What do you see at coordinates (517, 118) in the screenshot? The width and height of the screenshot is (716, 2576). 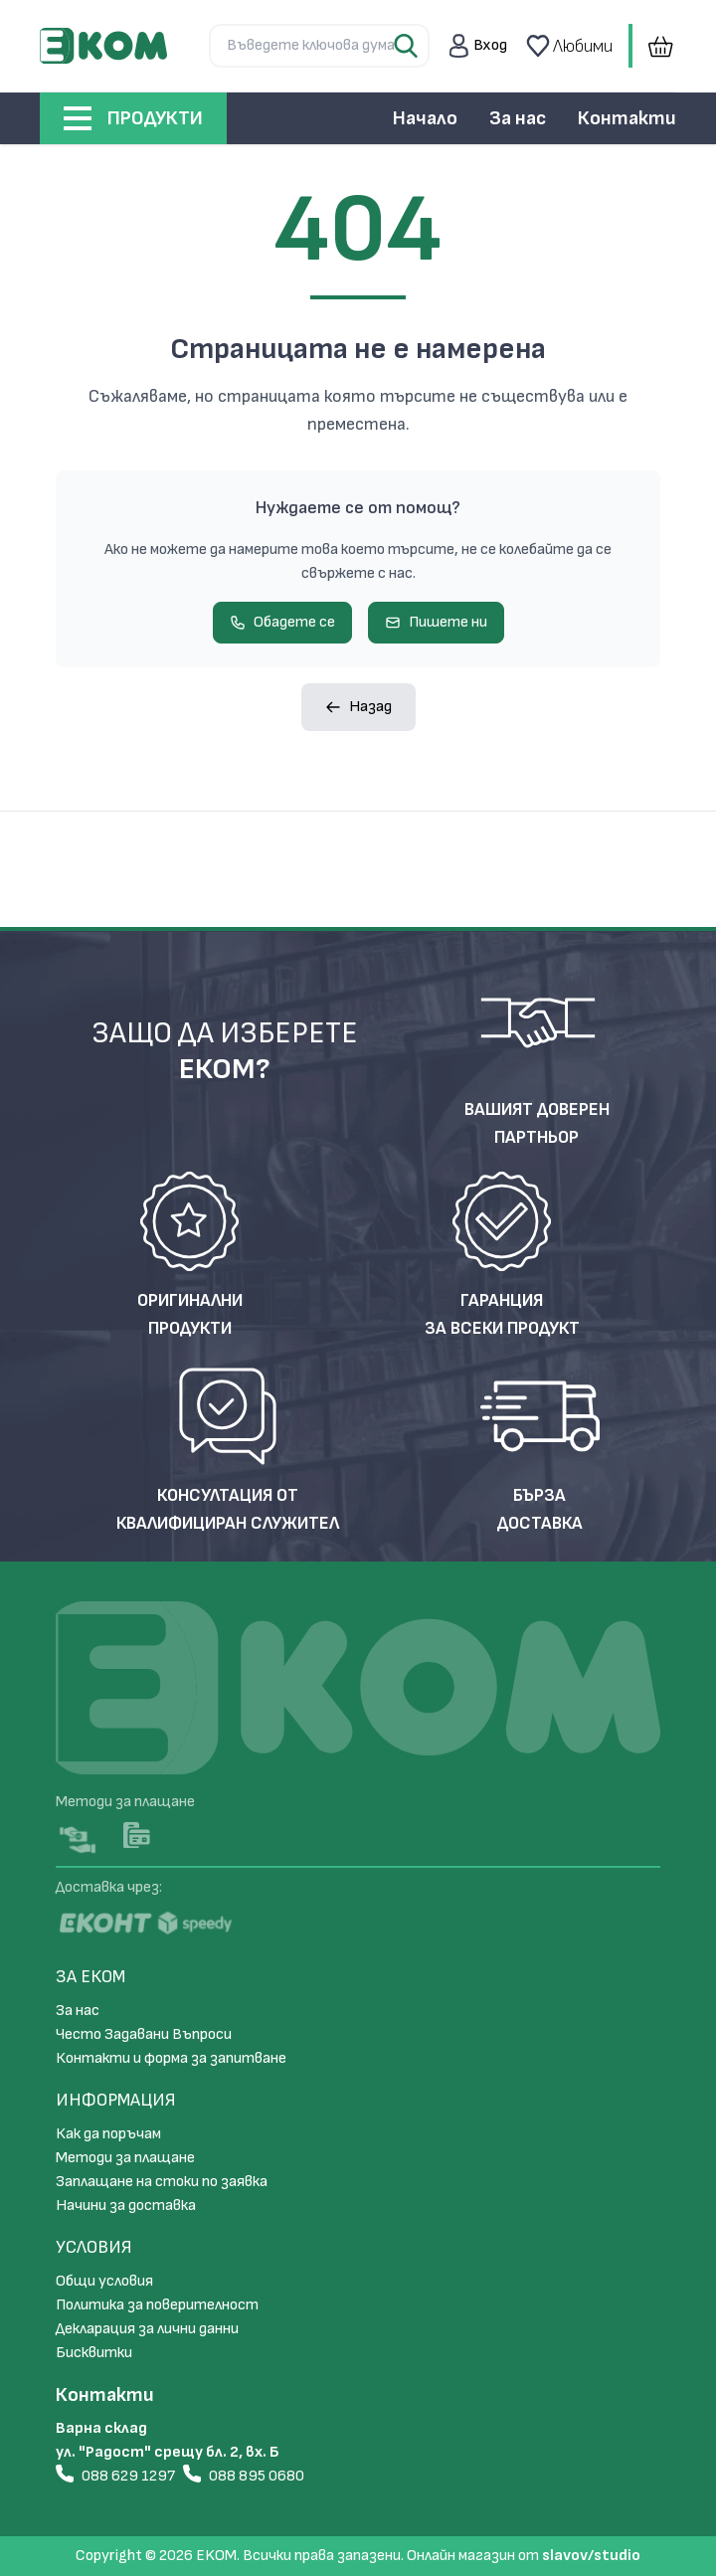 I see `За нас` at bounding box center [517, 118].